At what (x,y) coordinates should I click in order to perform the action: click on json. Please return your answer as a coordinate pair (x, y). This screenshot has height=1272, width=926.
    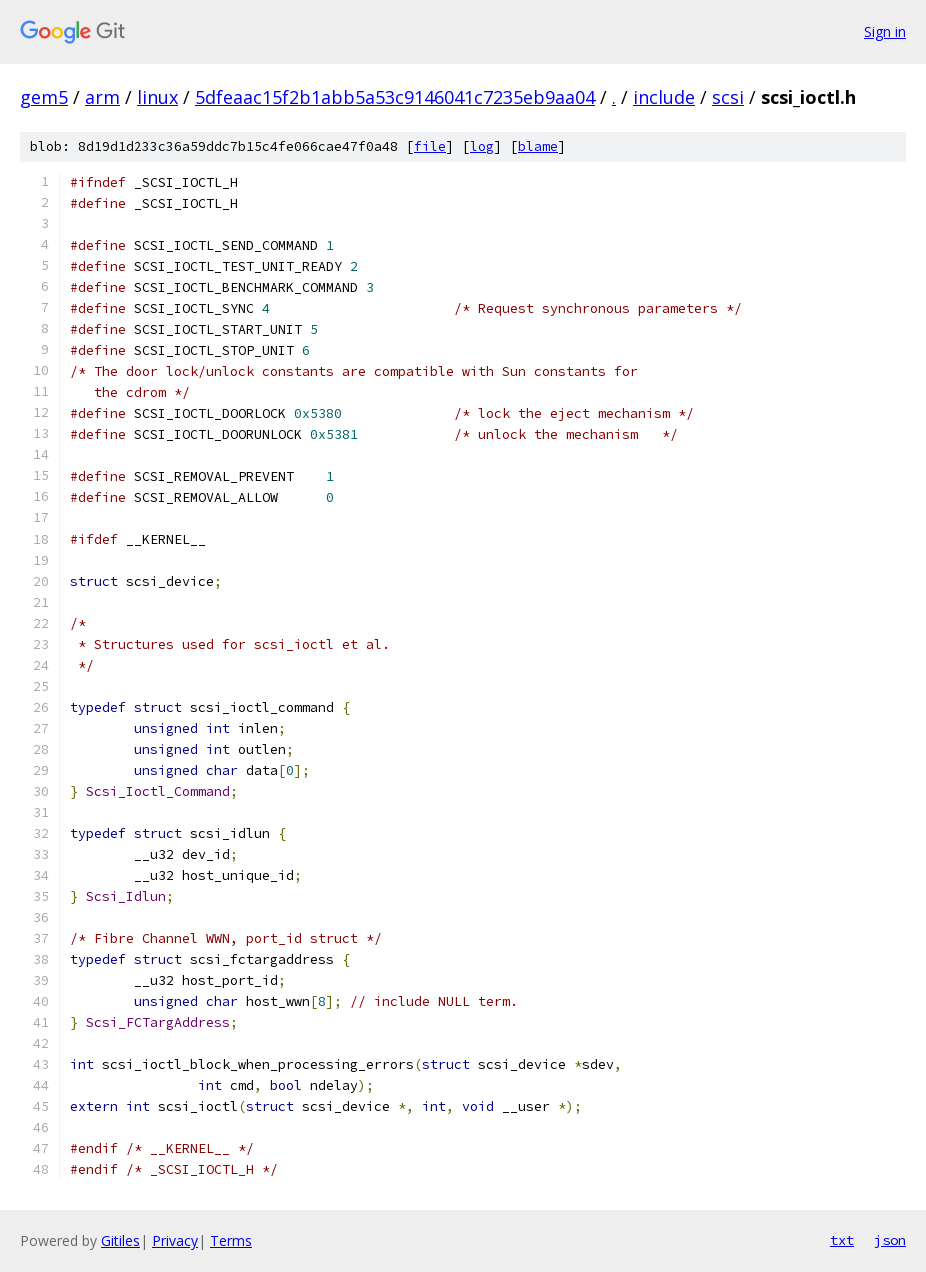
    Looking at the image, I should click on (890, 1240).